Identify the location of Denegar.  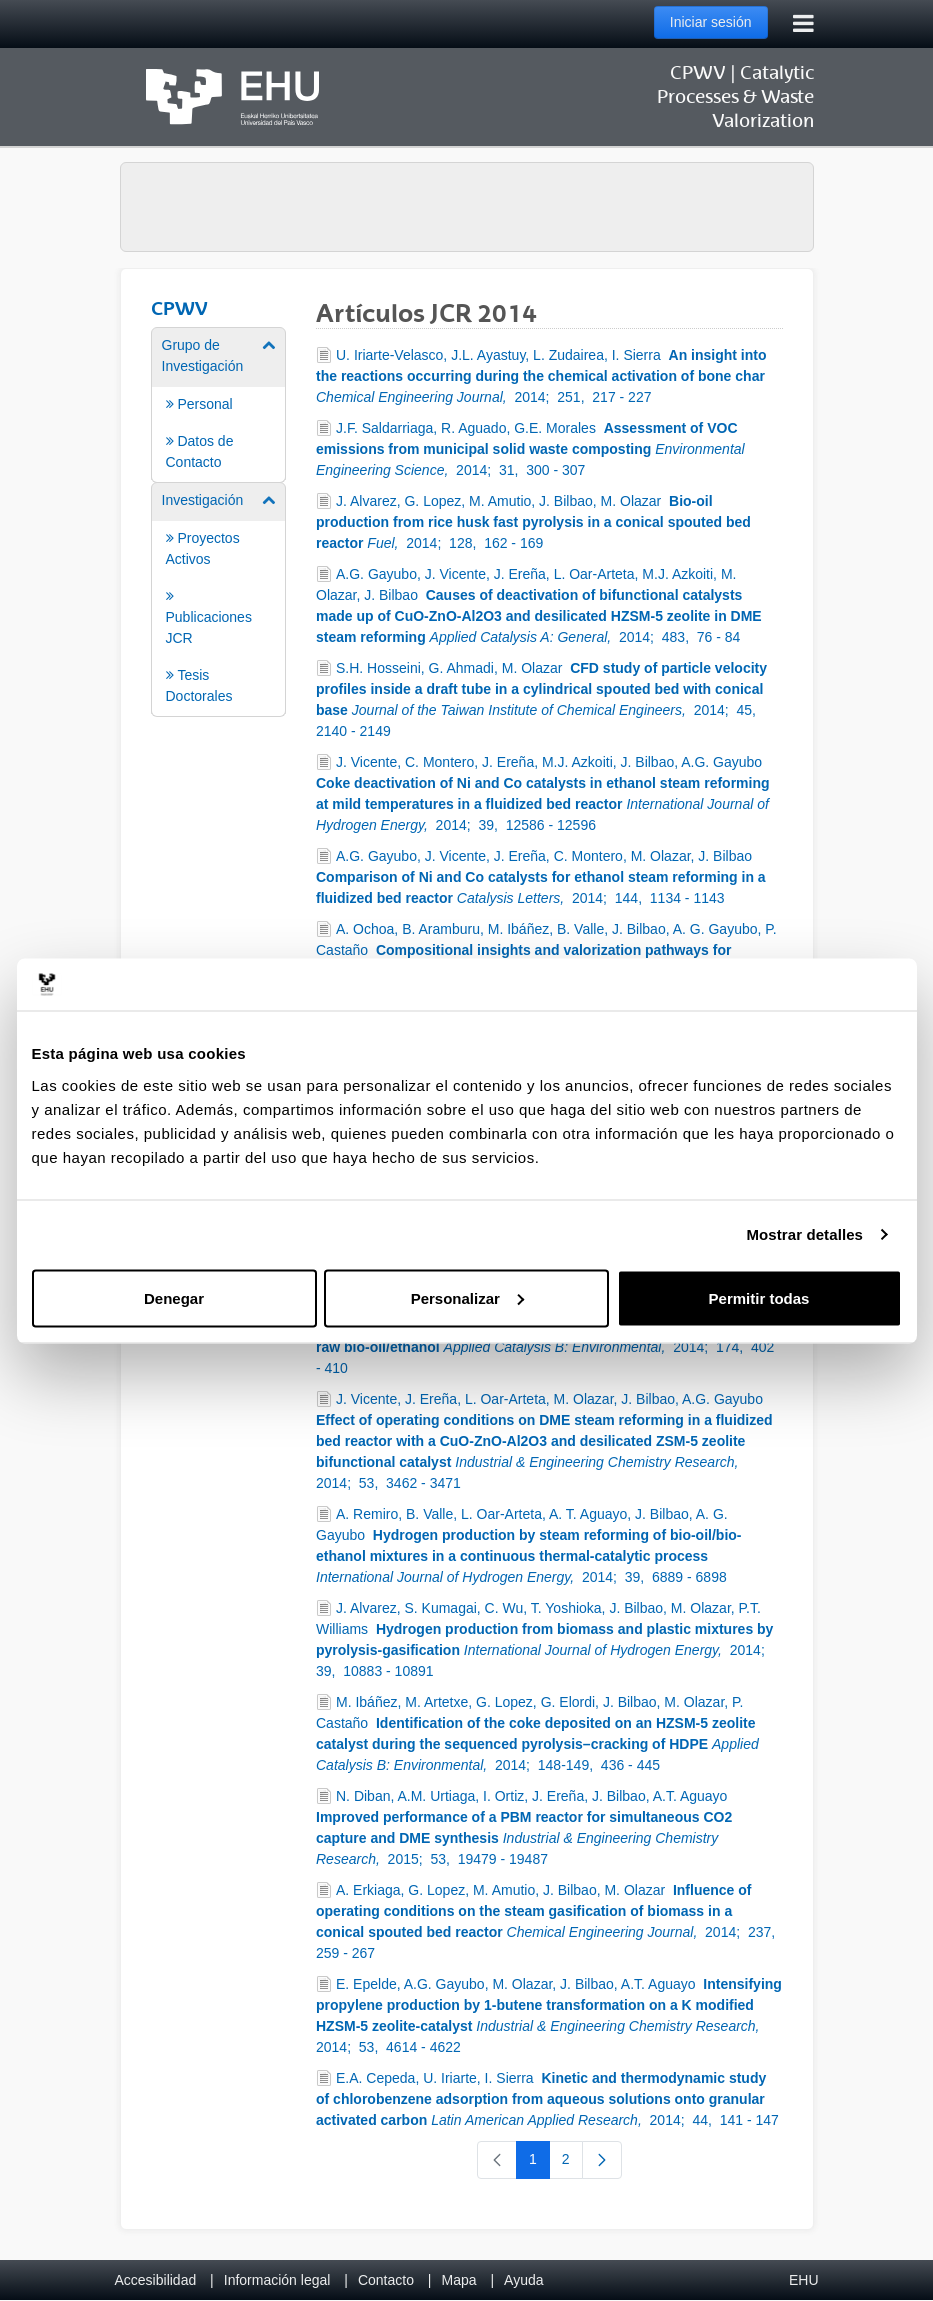
(174, 1297).